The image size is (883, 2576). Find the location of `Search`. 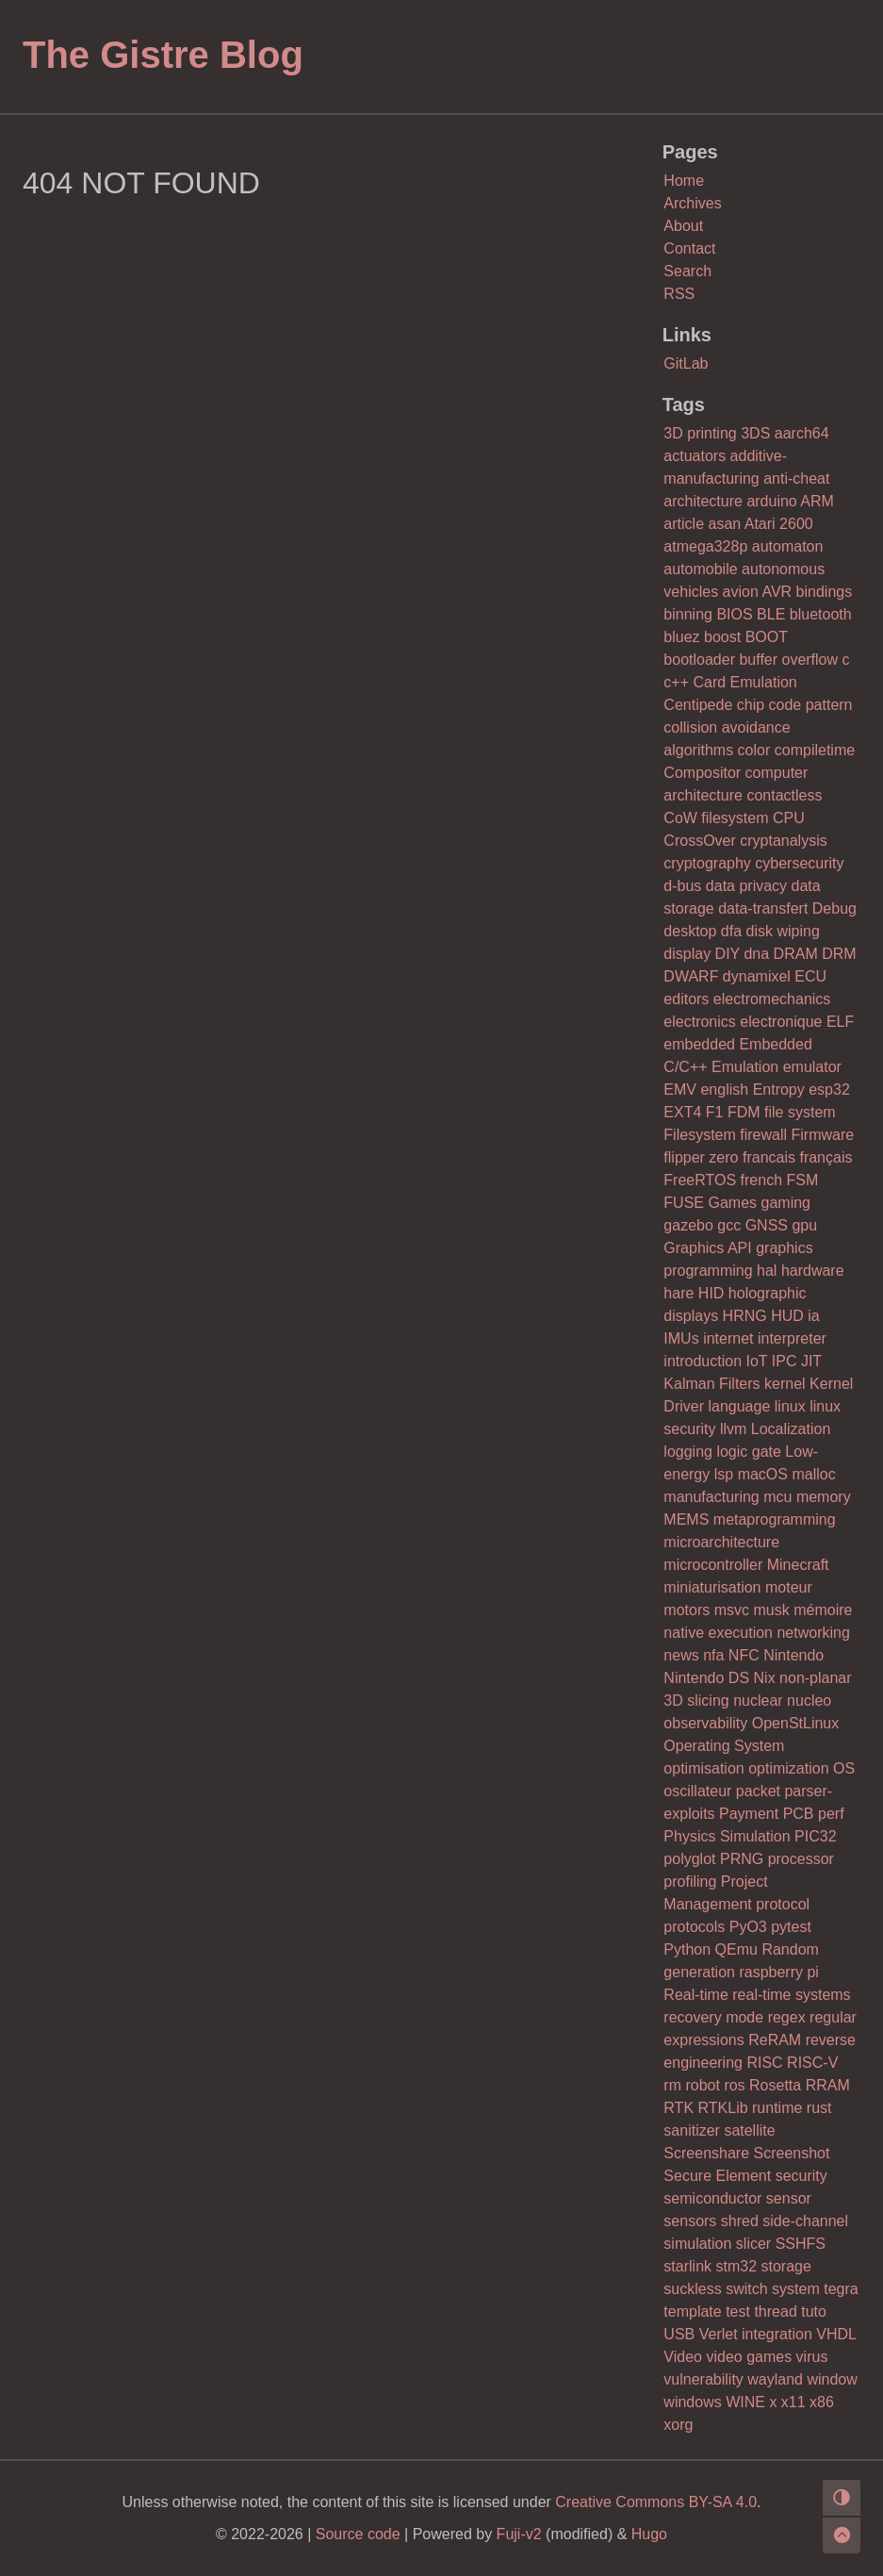

Search is located at coordinates (687, 271).